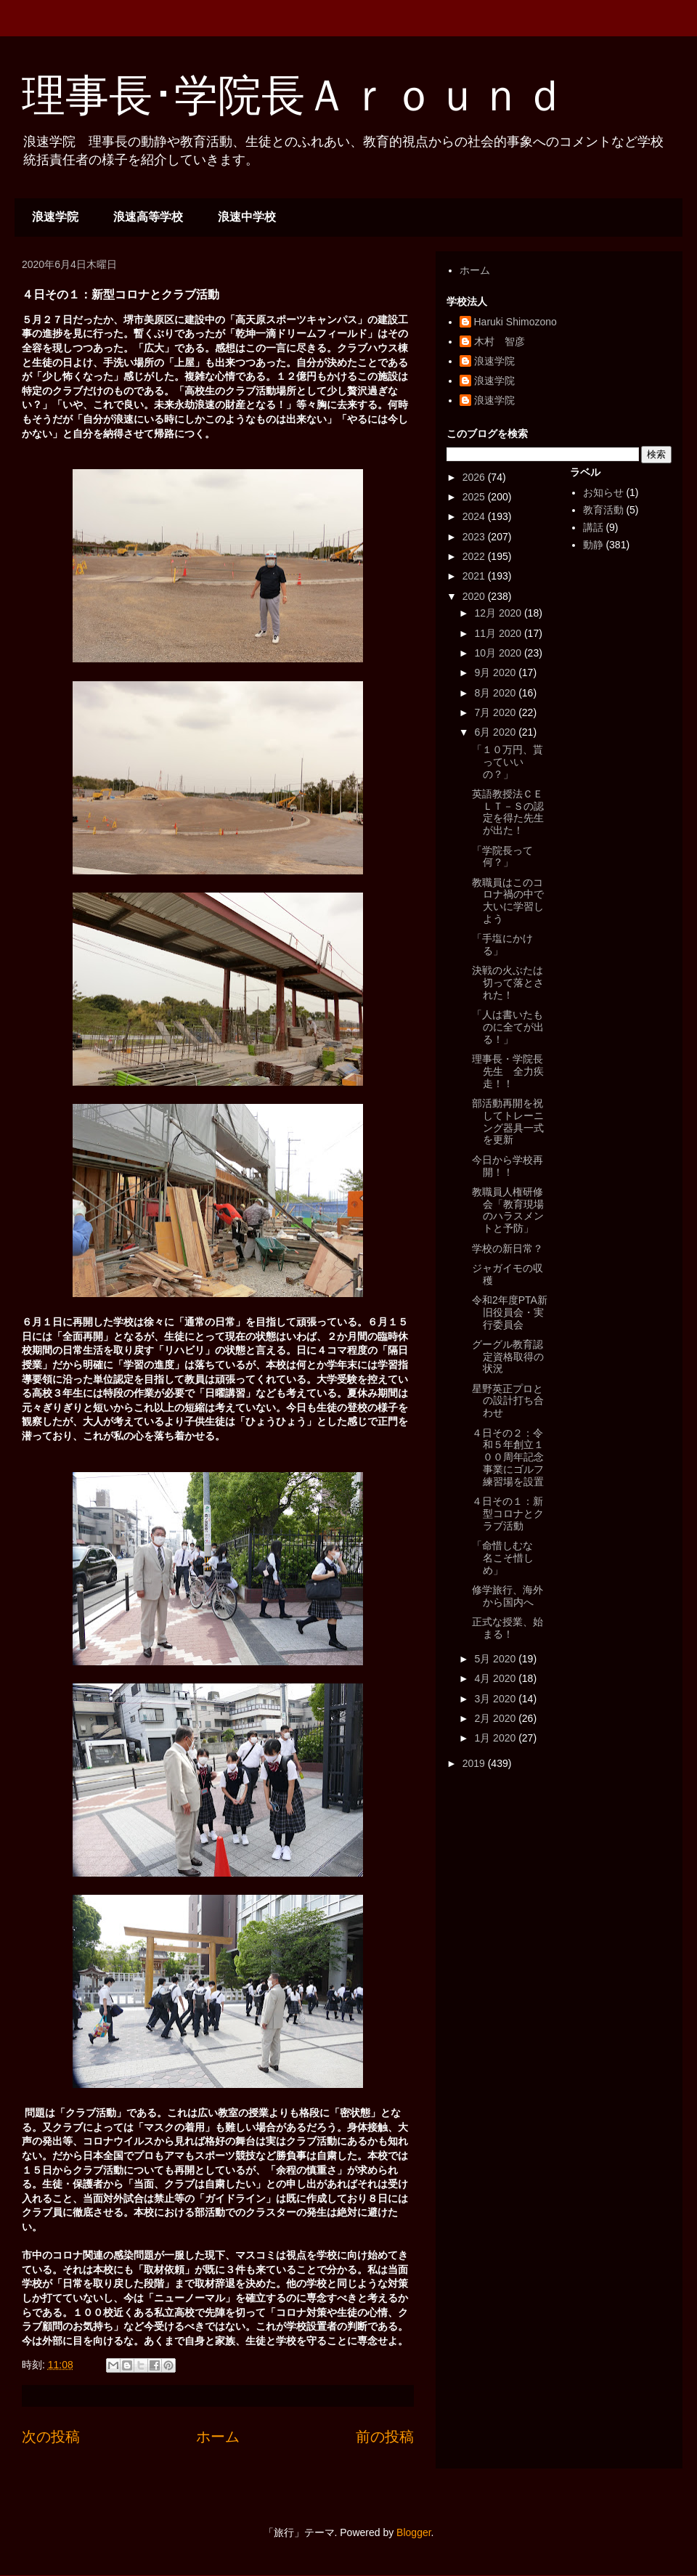  I want to click on 令和2年度PTA新旧役員会・実行委員会, so click(509, 1312).